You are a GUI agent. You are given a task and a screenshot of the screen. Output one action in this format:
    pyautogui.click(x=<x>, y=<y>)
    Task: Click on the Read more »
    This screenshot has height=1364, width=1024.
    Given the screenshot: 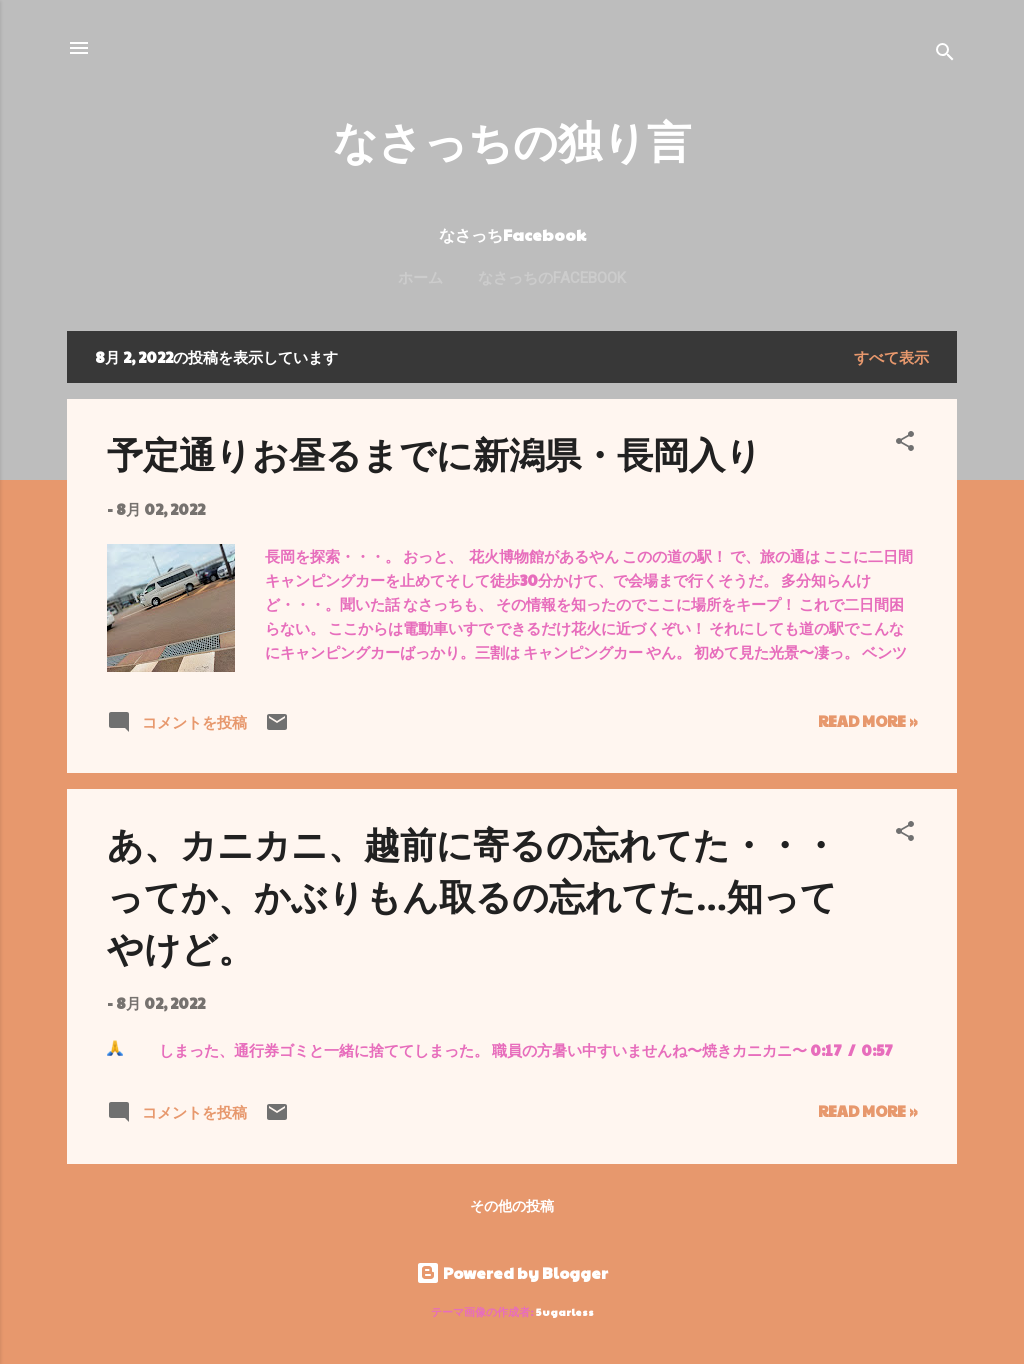 What is the action you would take?
    pyautogui.click(x=867, y=720)
    